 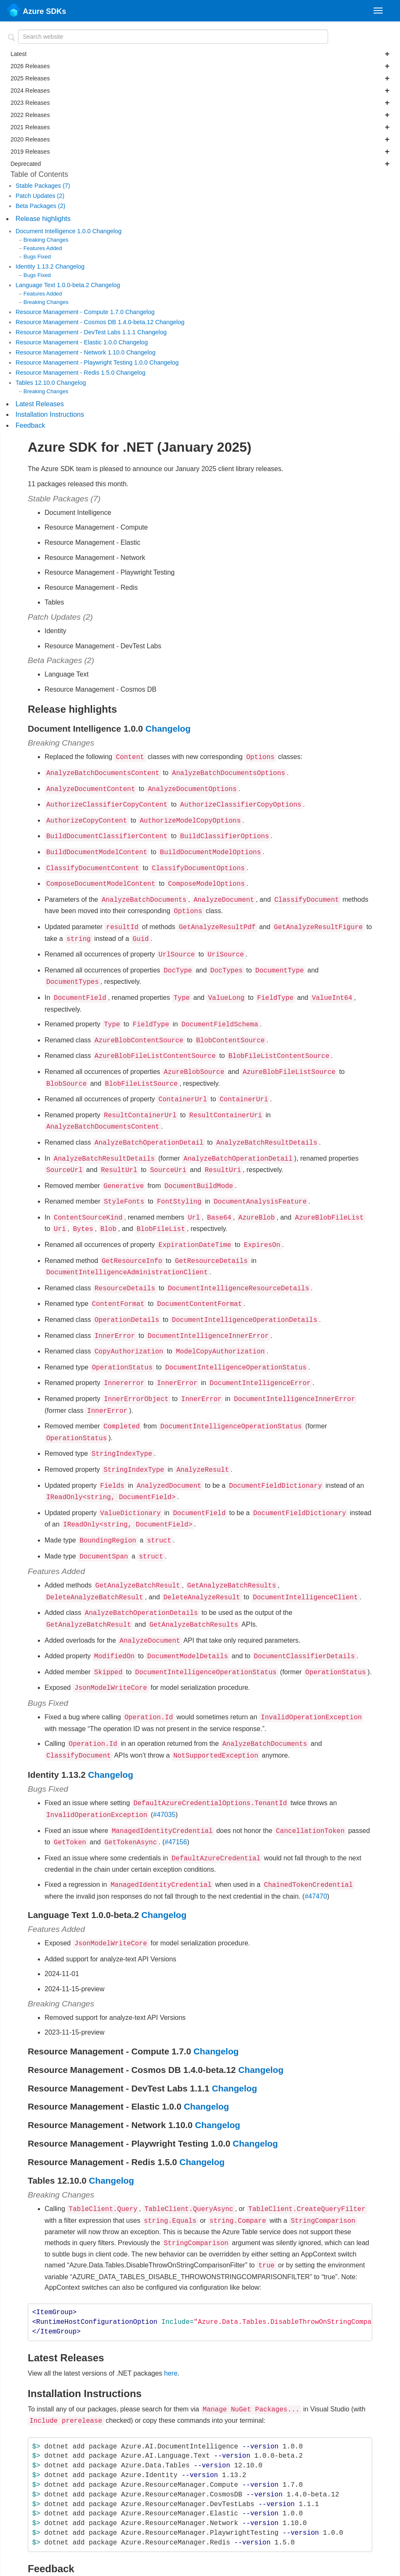 What do you see at coordinates (46, 240) in the screenshot?
I see `Breaking Changes` at bounding box center [46, 240].